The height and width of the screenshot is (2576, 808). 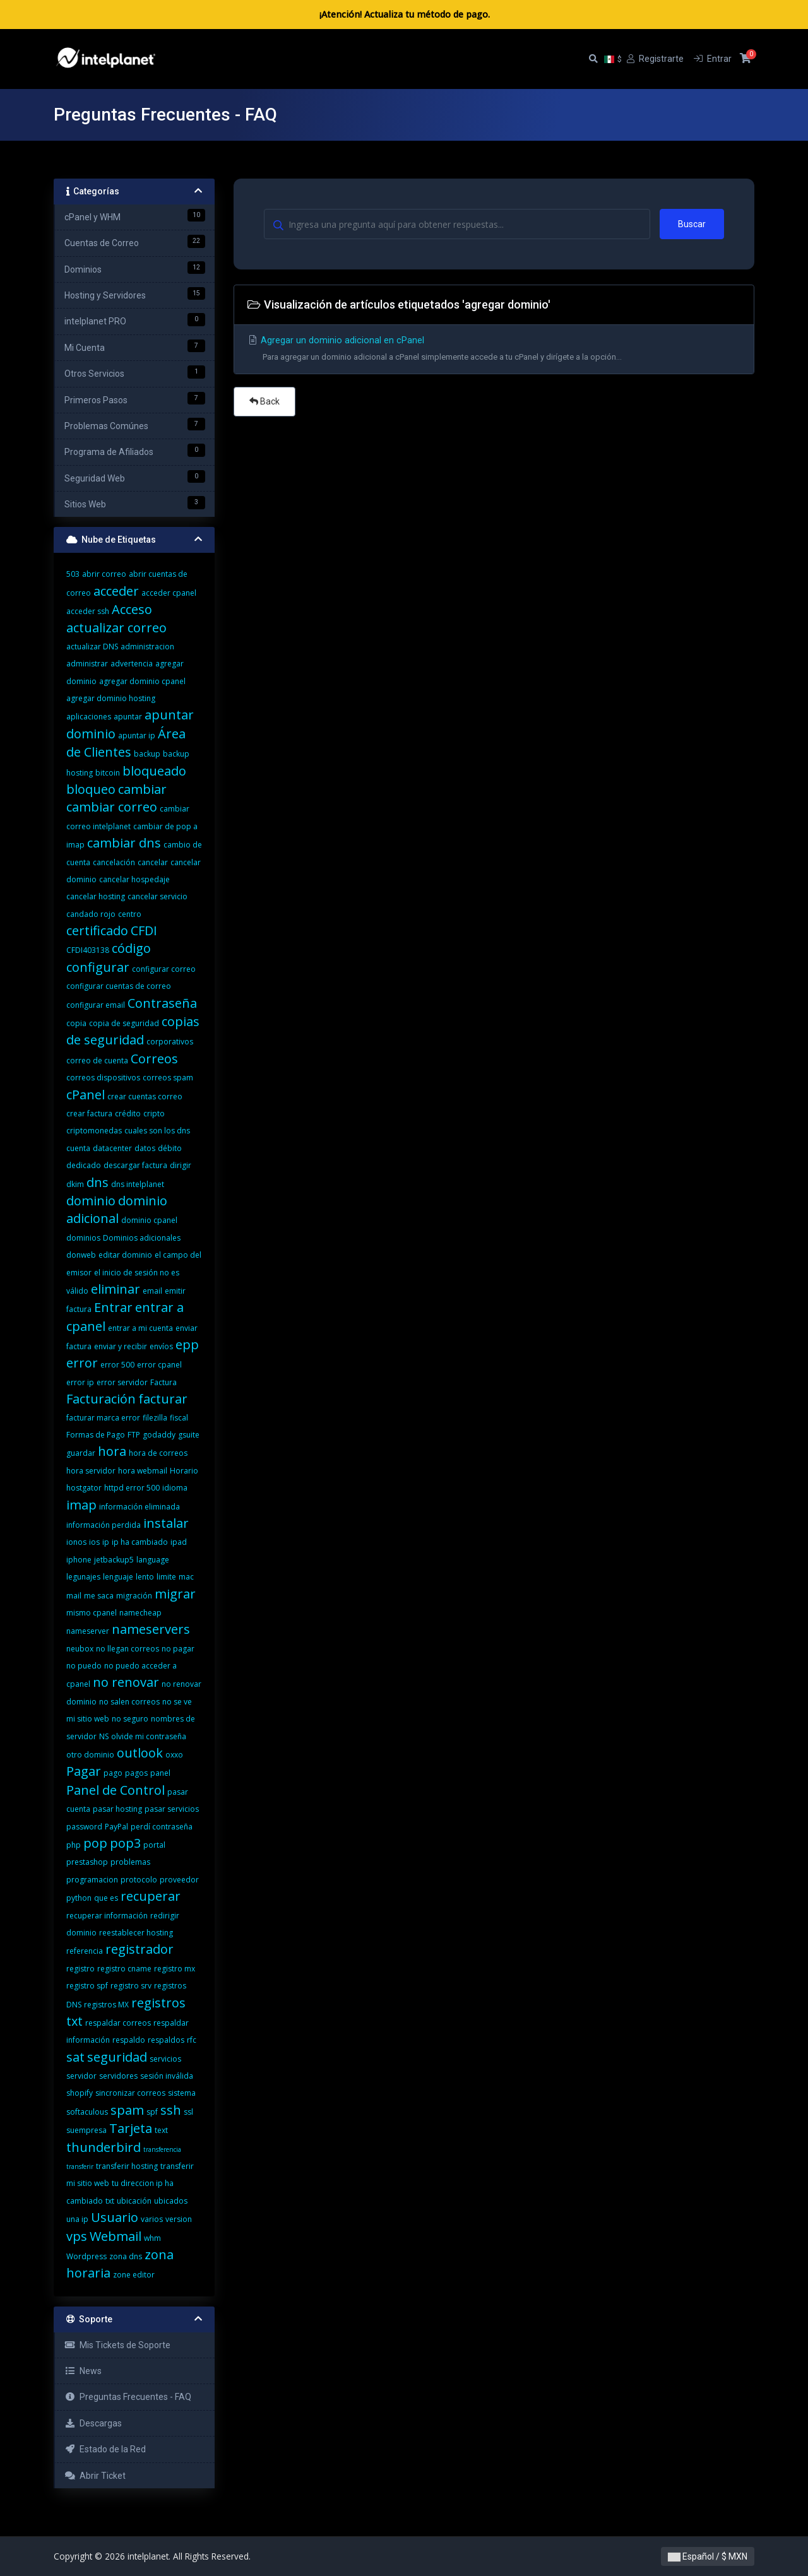 What do you see at coordinates (73, 574) in the screenshot?
I see `503` at bounding box center [73, 574].